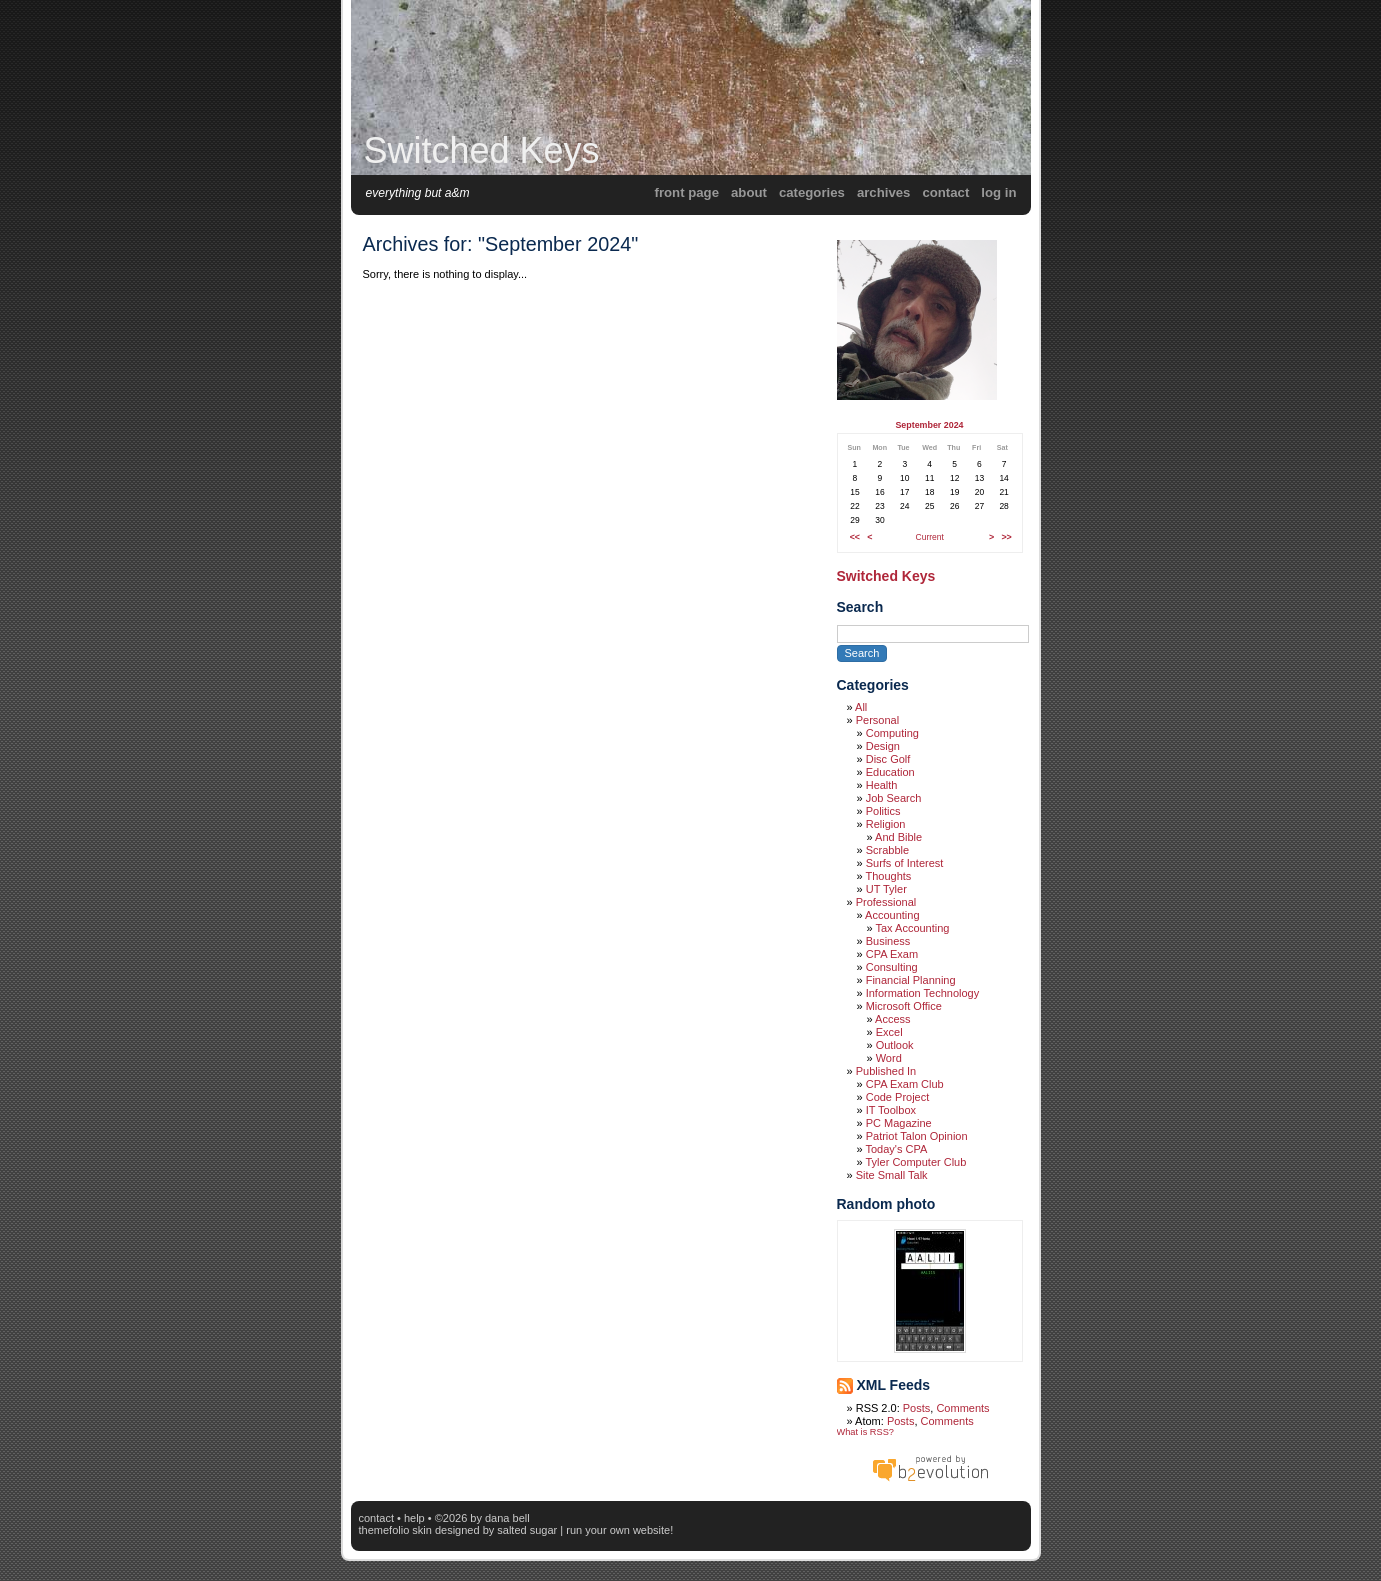 Image resolution: width=1381 pixels, height=1581 pixels. Describe the element at coordinates (886, 1071) in the screenshot. I see `Published In` at that location.